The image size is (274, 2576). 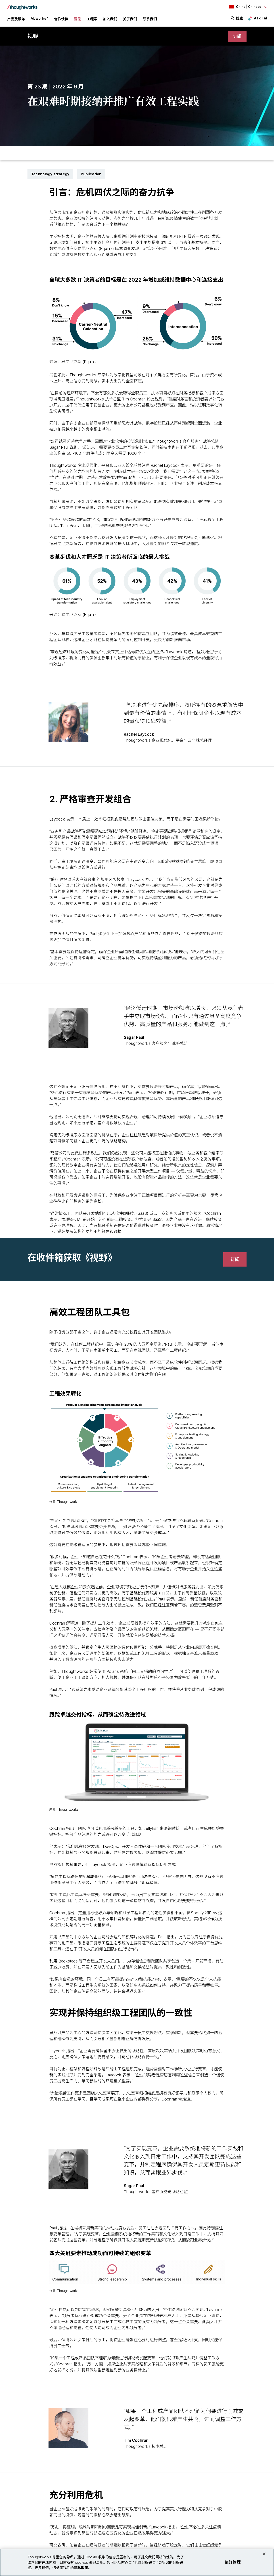 I want to click on [link], so click(x=237, y=36).